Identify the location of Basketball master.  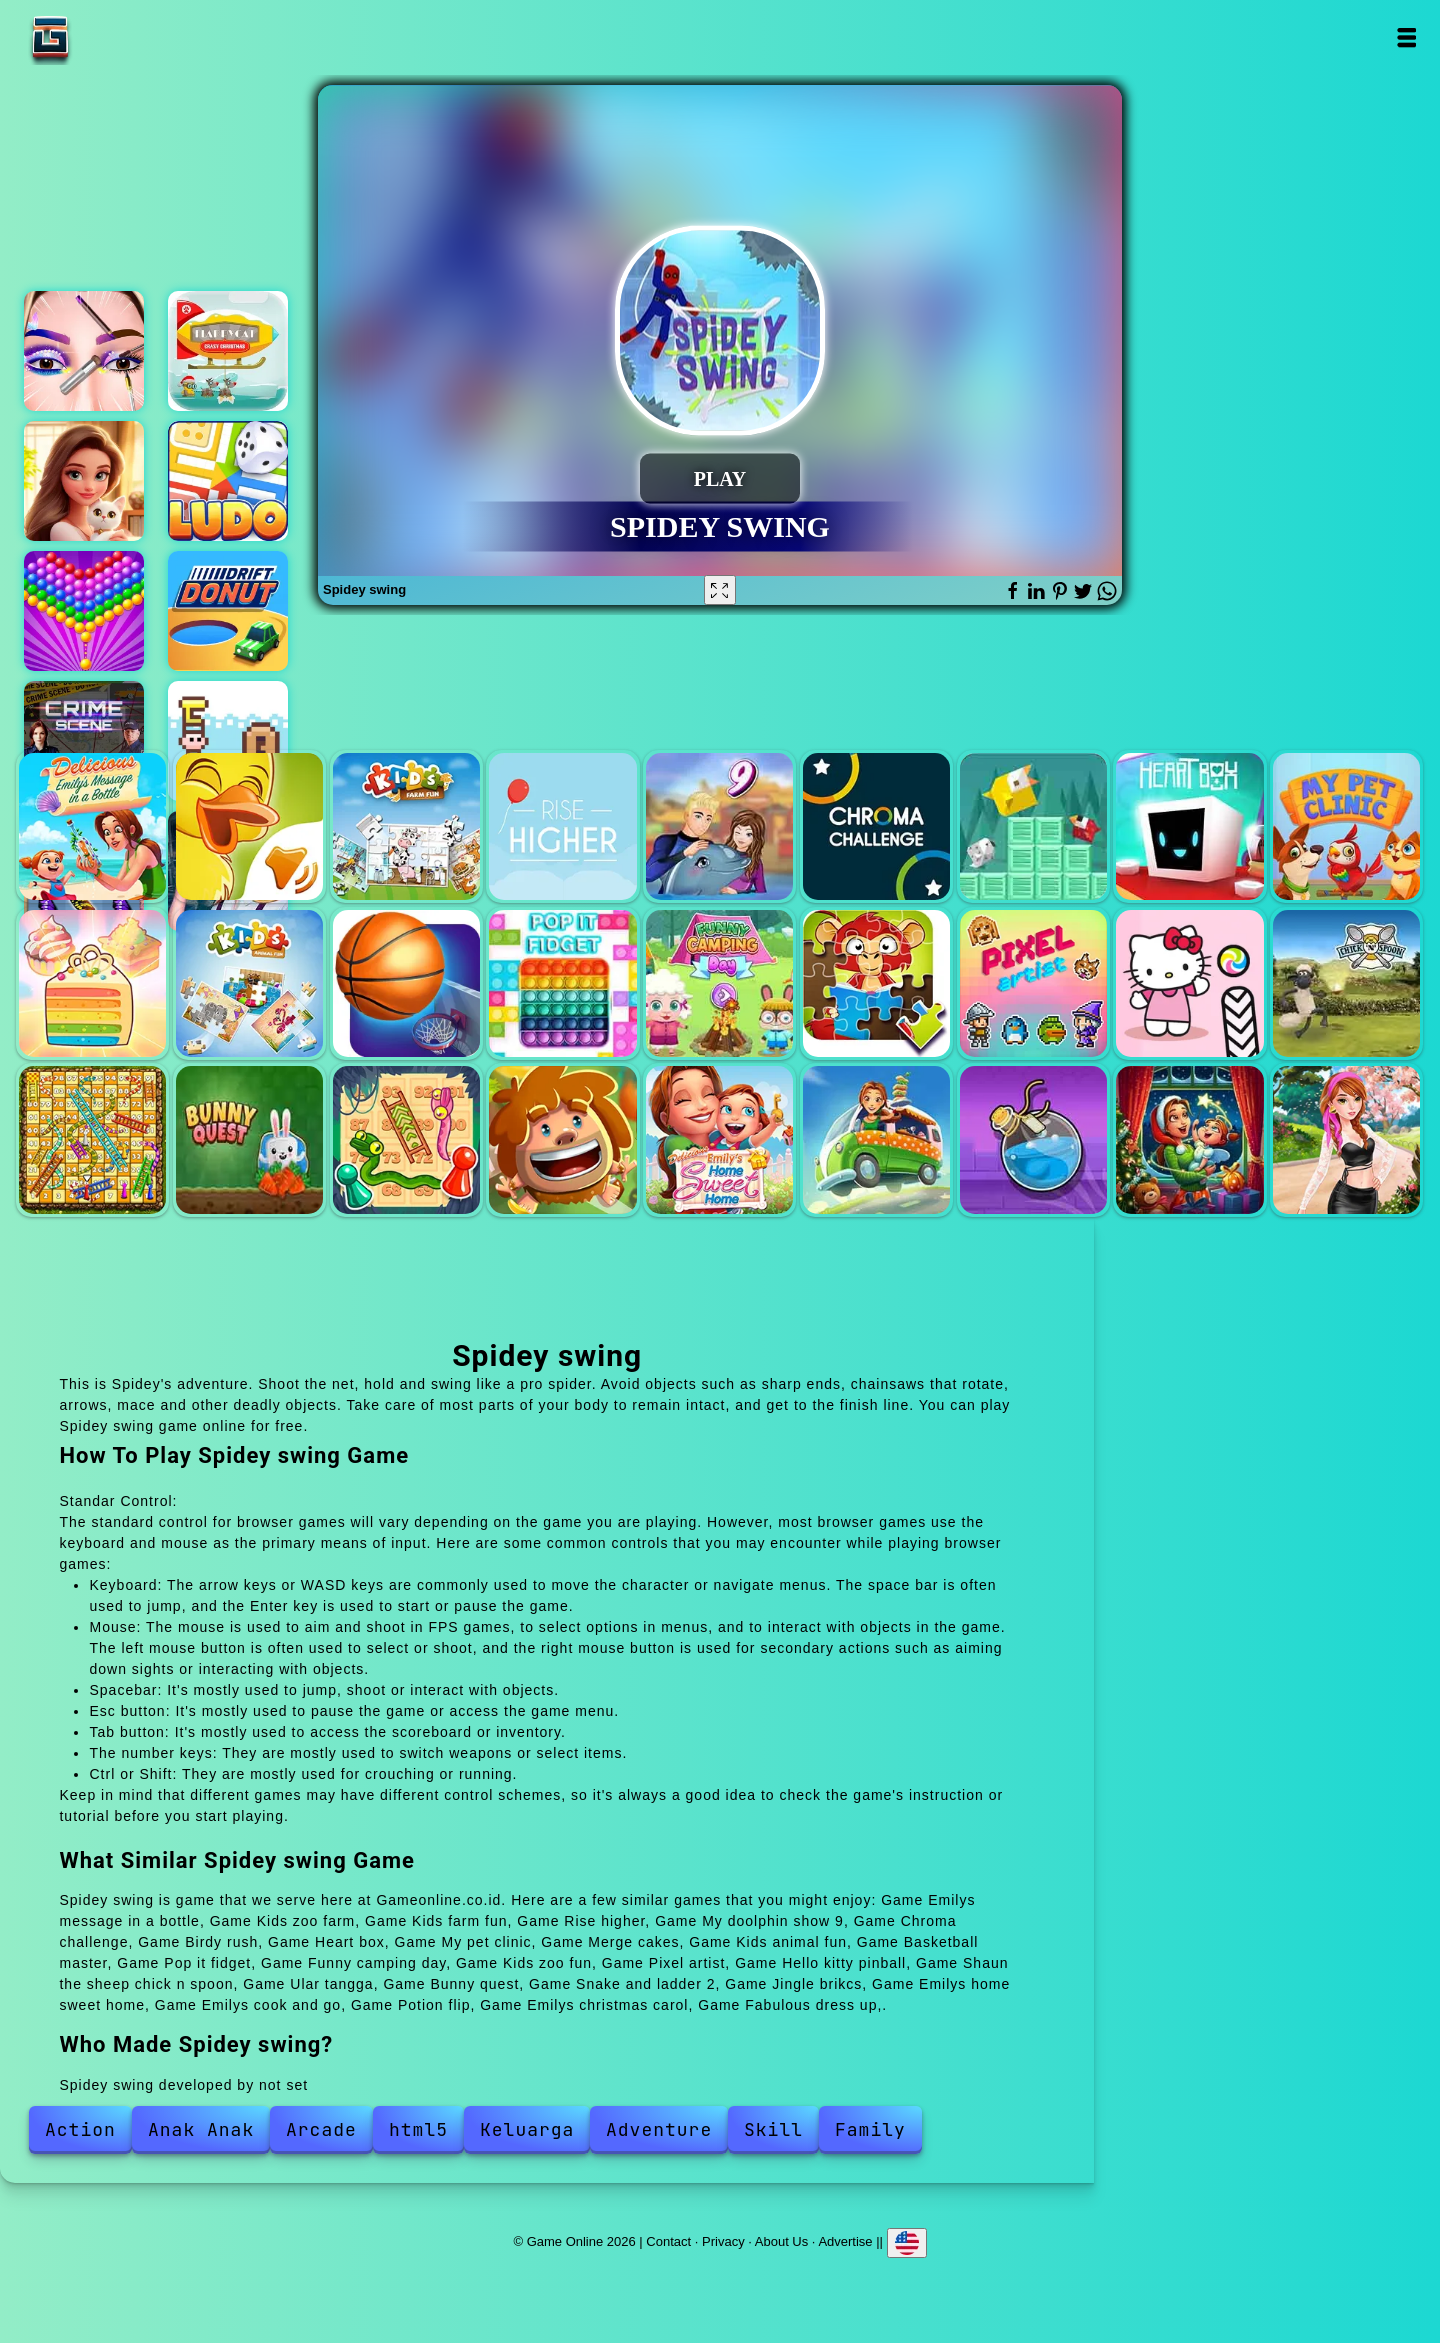
(406, 983).